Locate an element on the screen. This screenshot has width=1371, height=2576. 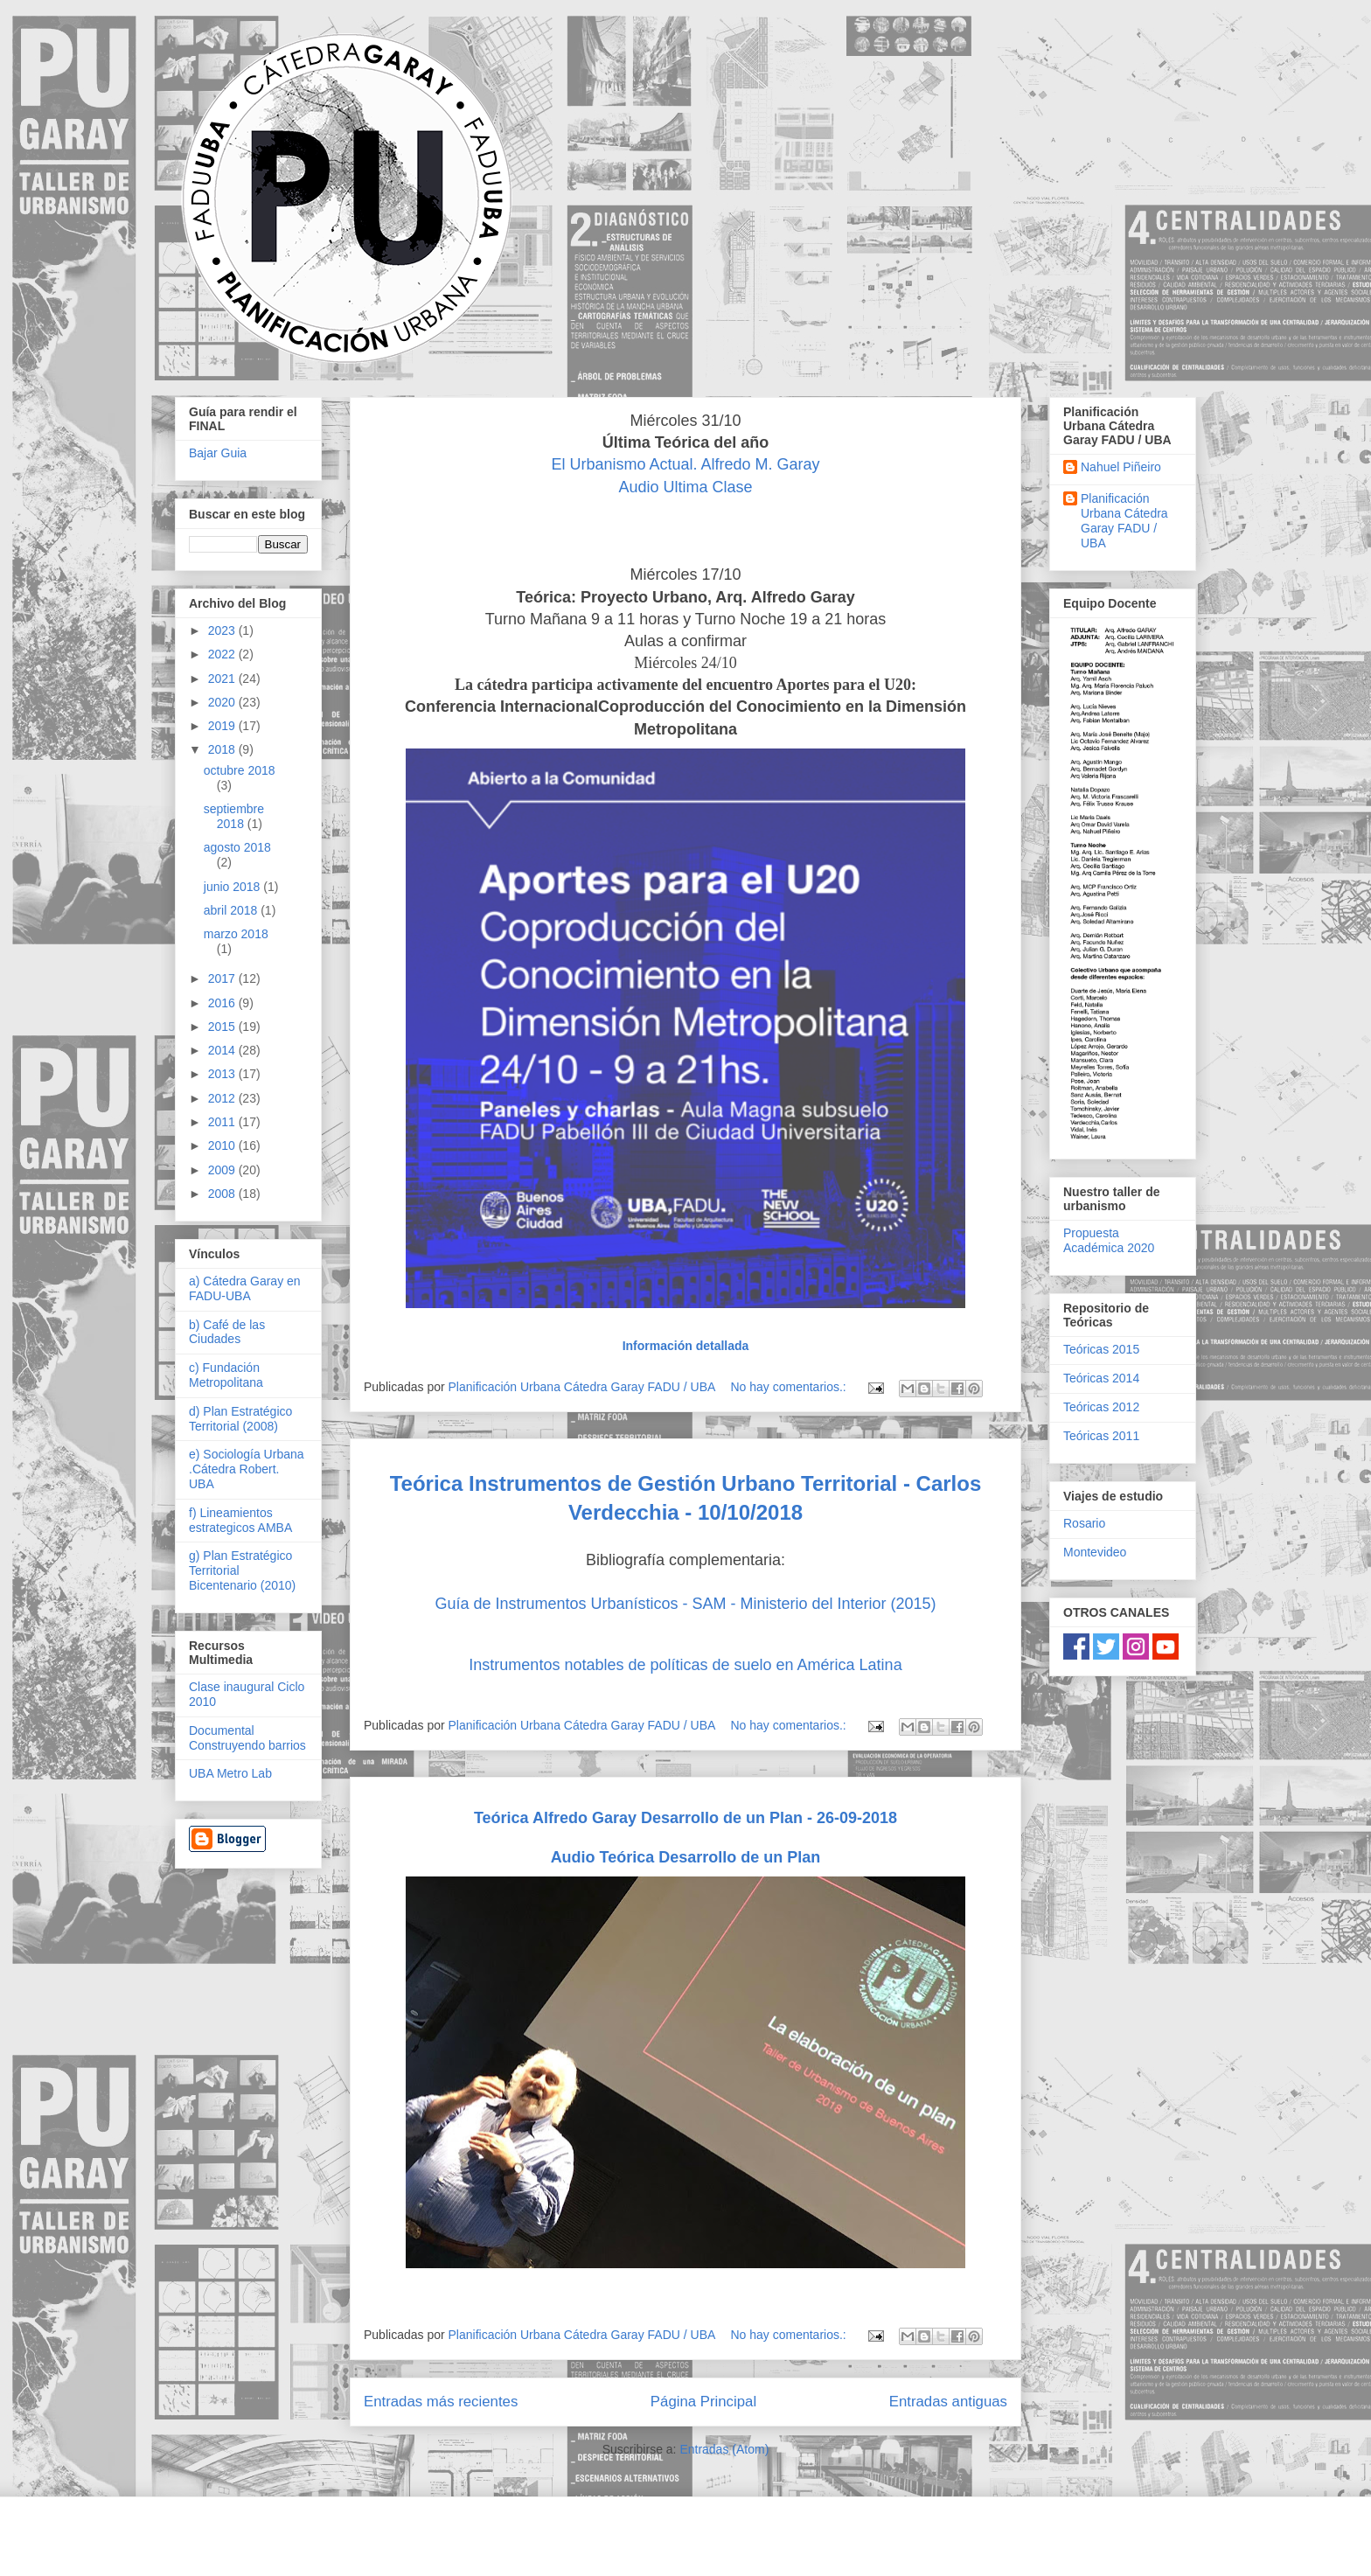
Teóricas 2015 is located at coordinates (1101, 1349).